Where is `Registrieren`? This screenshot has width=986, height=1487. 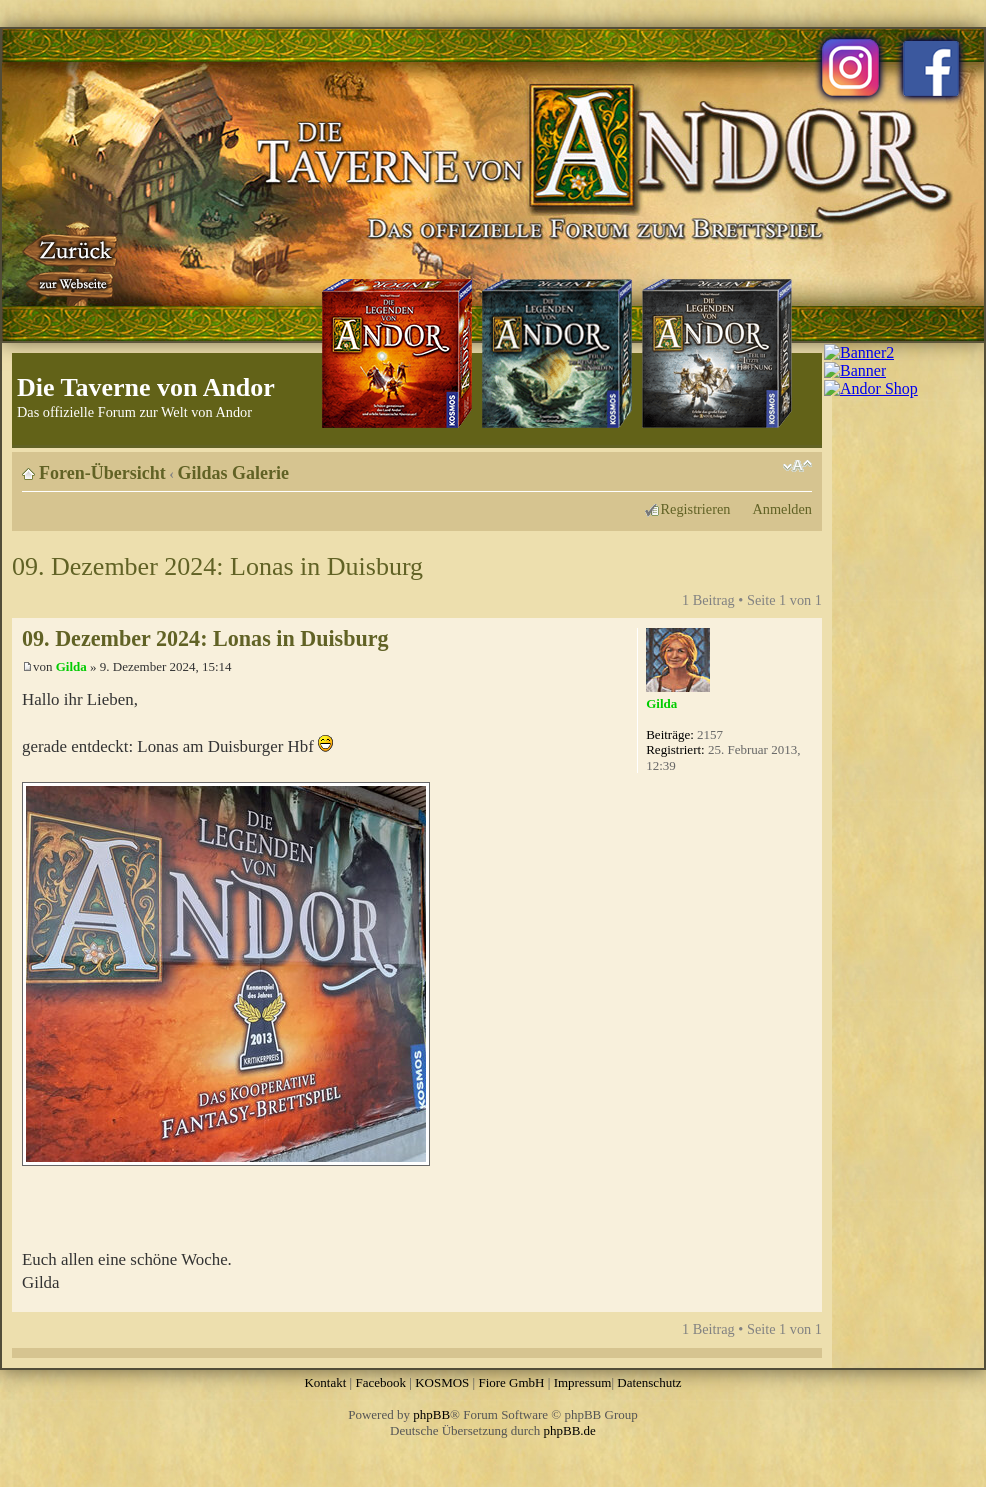 Registrieren is located at coordinates (696, 509).